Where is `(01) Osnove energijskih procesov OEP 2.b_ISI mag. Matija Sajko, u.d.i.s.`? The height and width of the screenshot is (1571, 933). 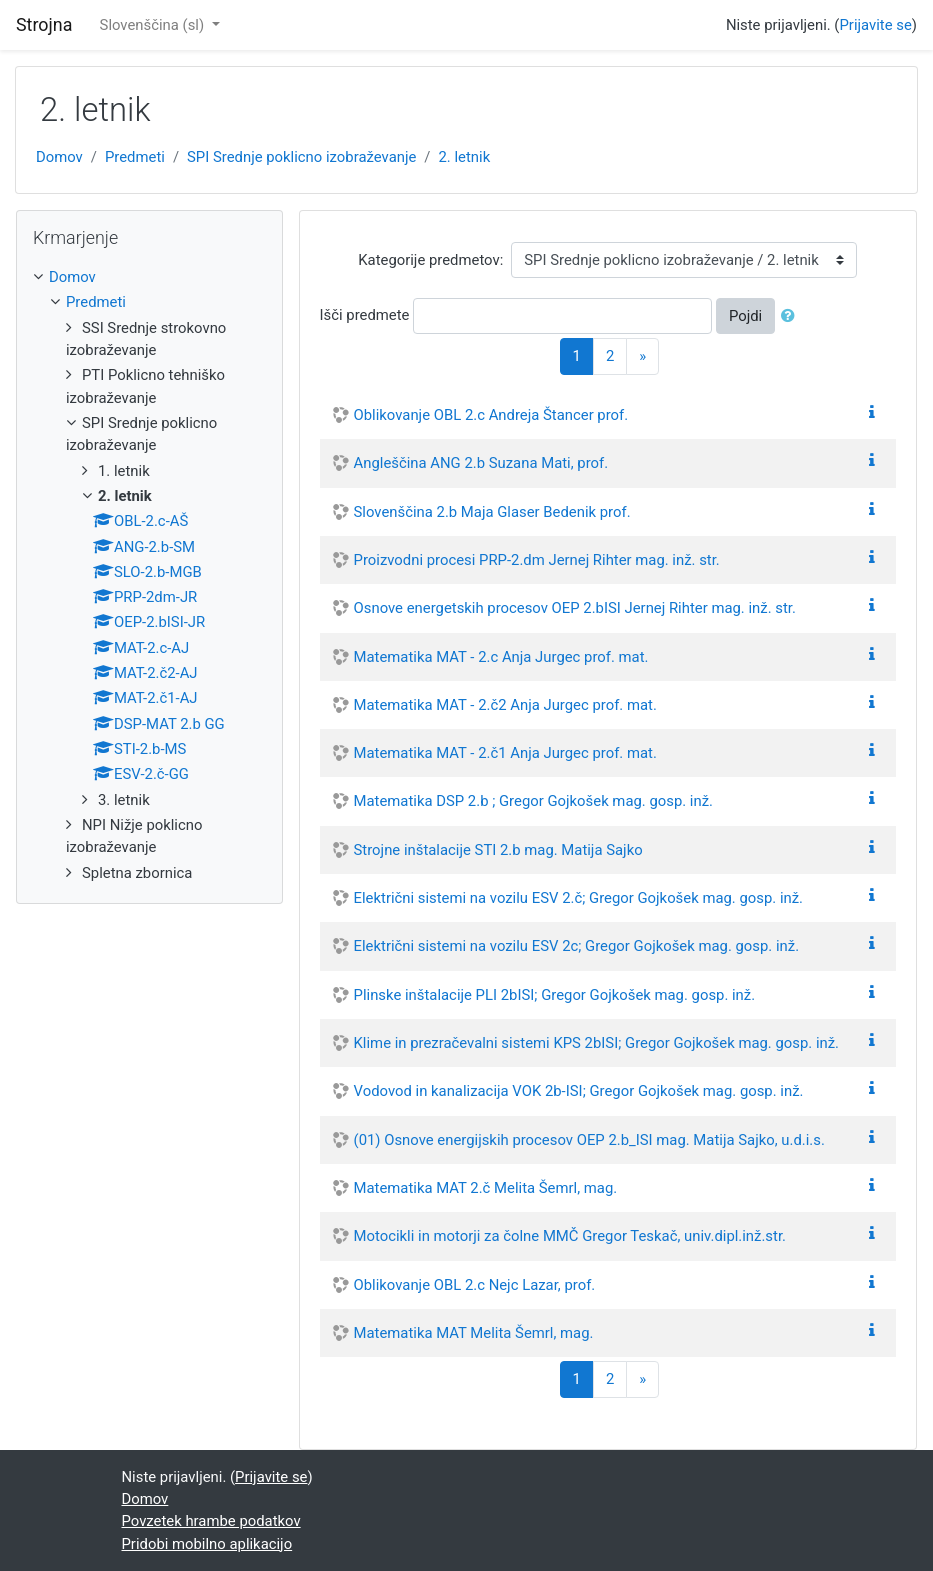
(01) Osnove energijskih procesov OEP 2.b_ISI mag. Matija Sajko, u.d.i.s. is located at coordinates (589, 1140).